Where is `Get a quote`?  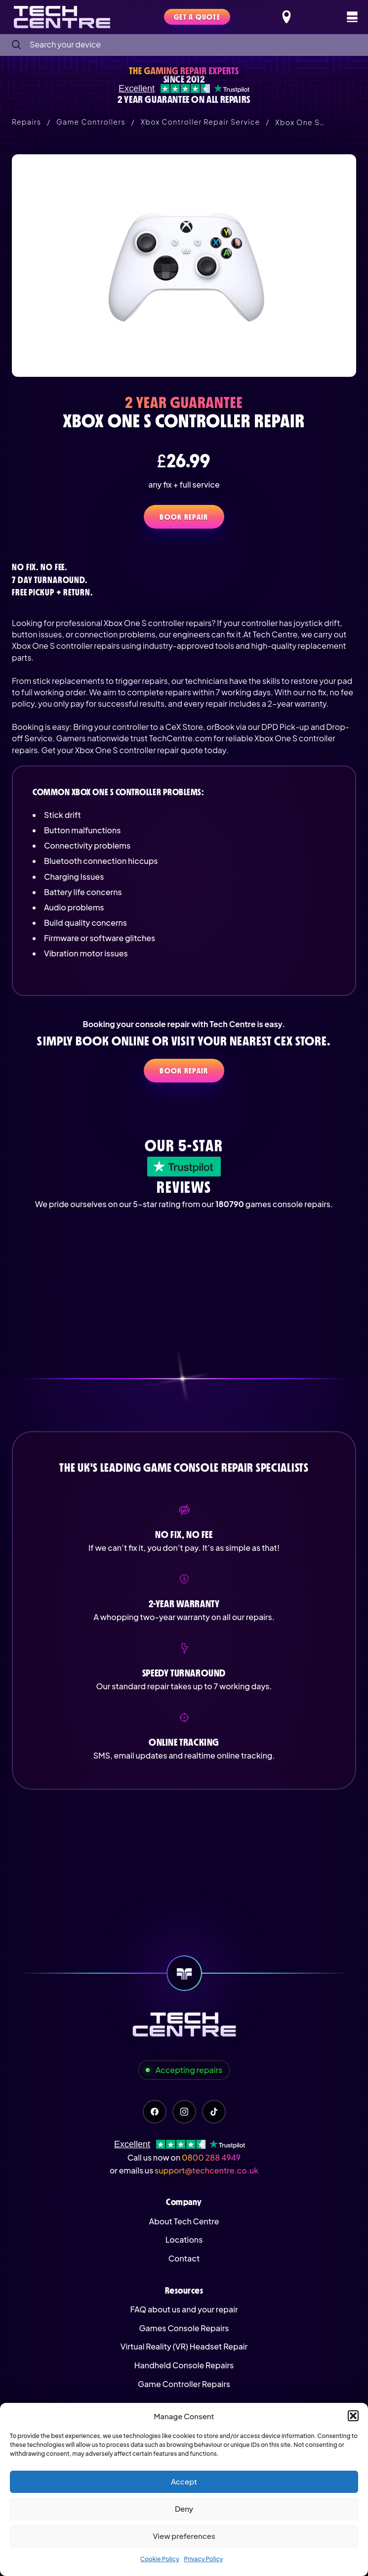
Get a quote is located at coordinates (197, 17).